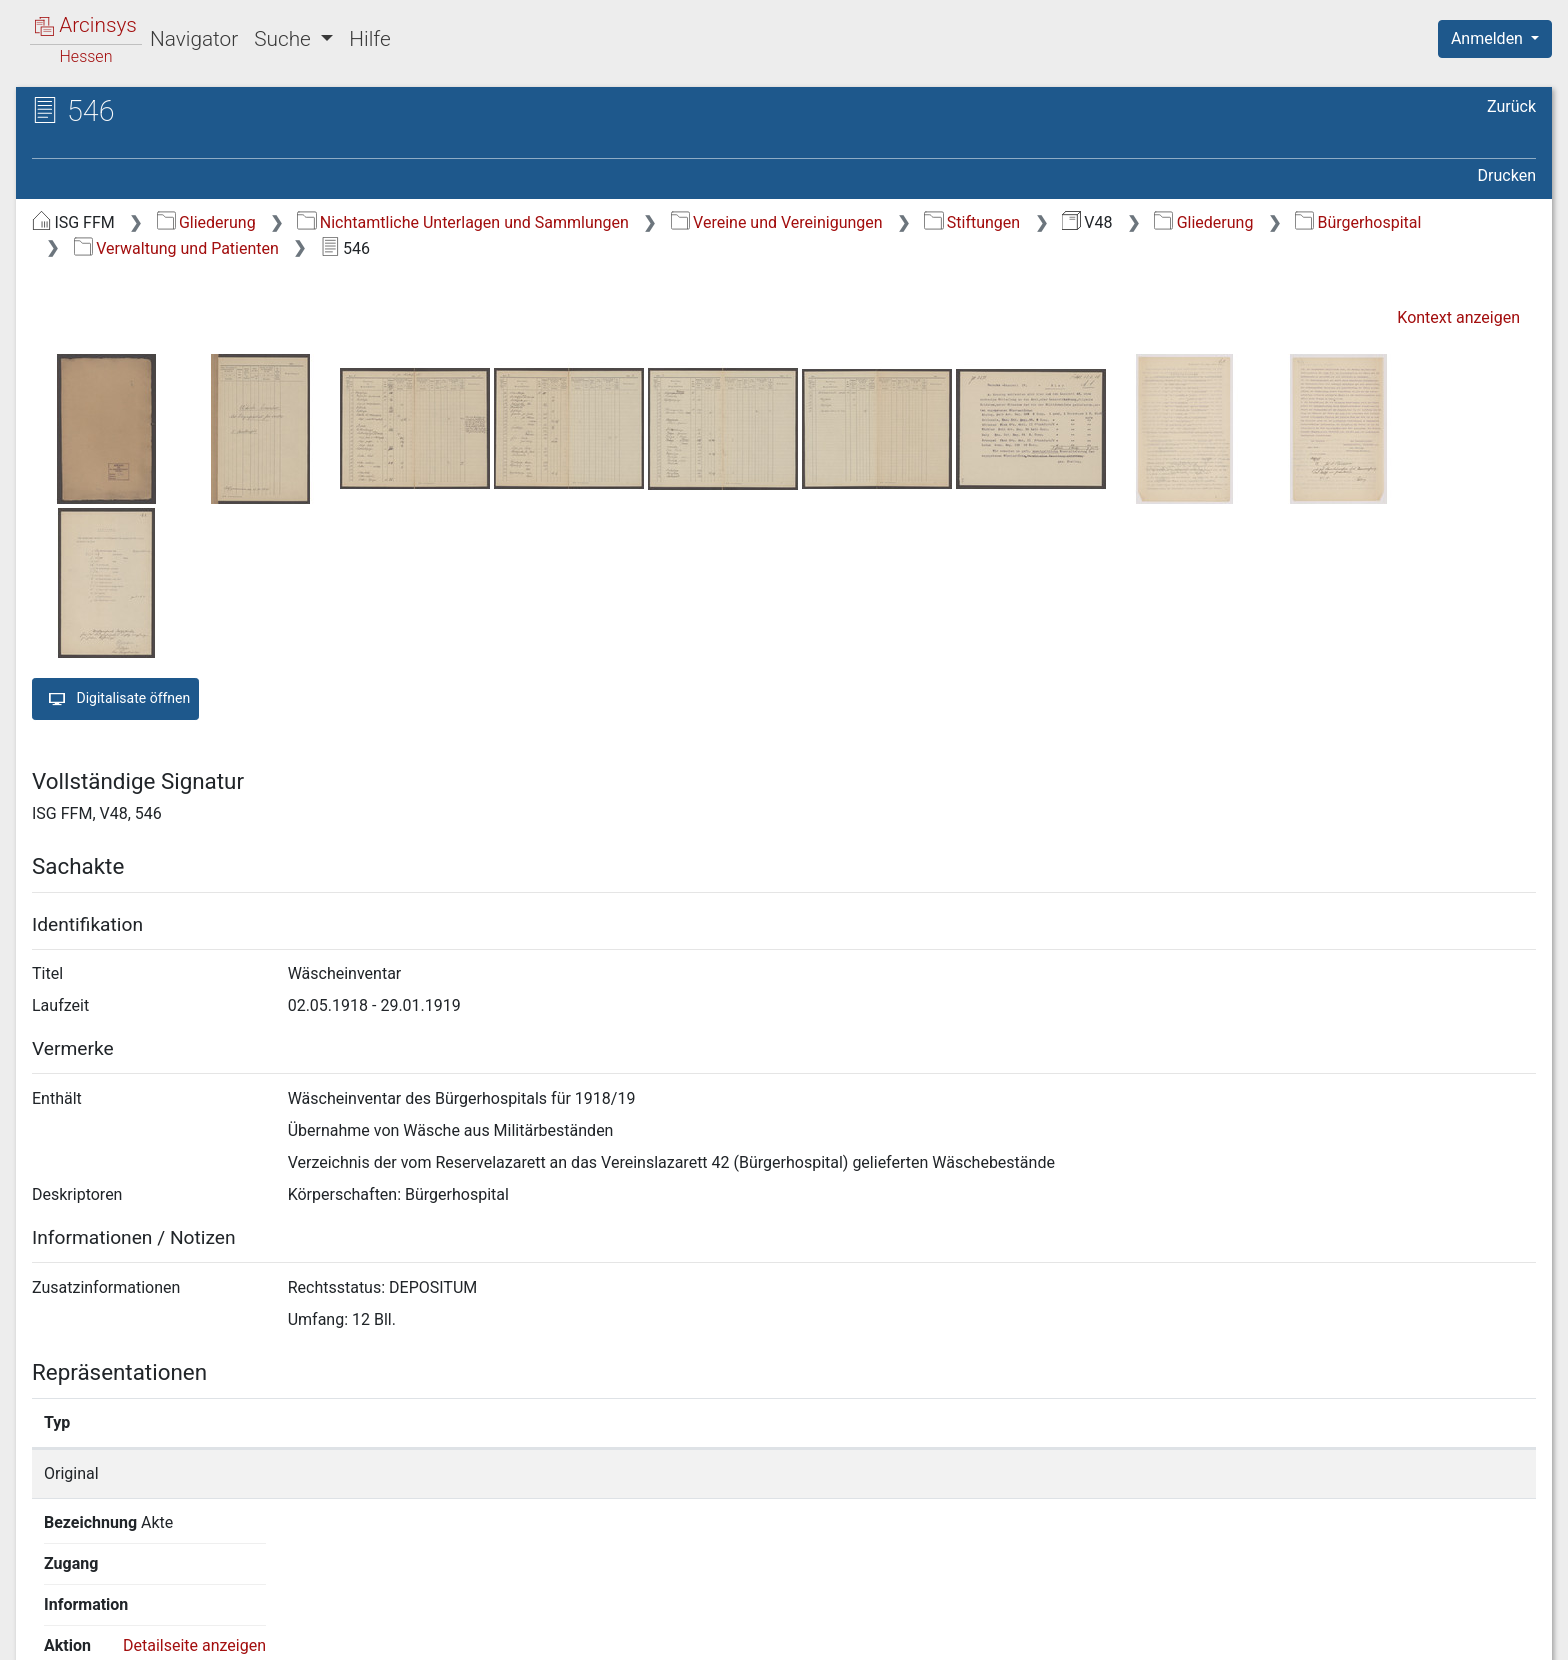 This screenshot has width=1568, height=1660. I want to click on Barrierefreiheit, so click(1354, 1633).